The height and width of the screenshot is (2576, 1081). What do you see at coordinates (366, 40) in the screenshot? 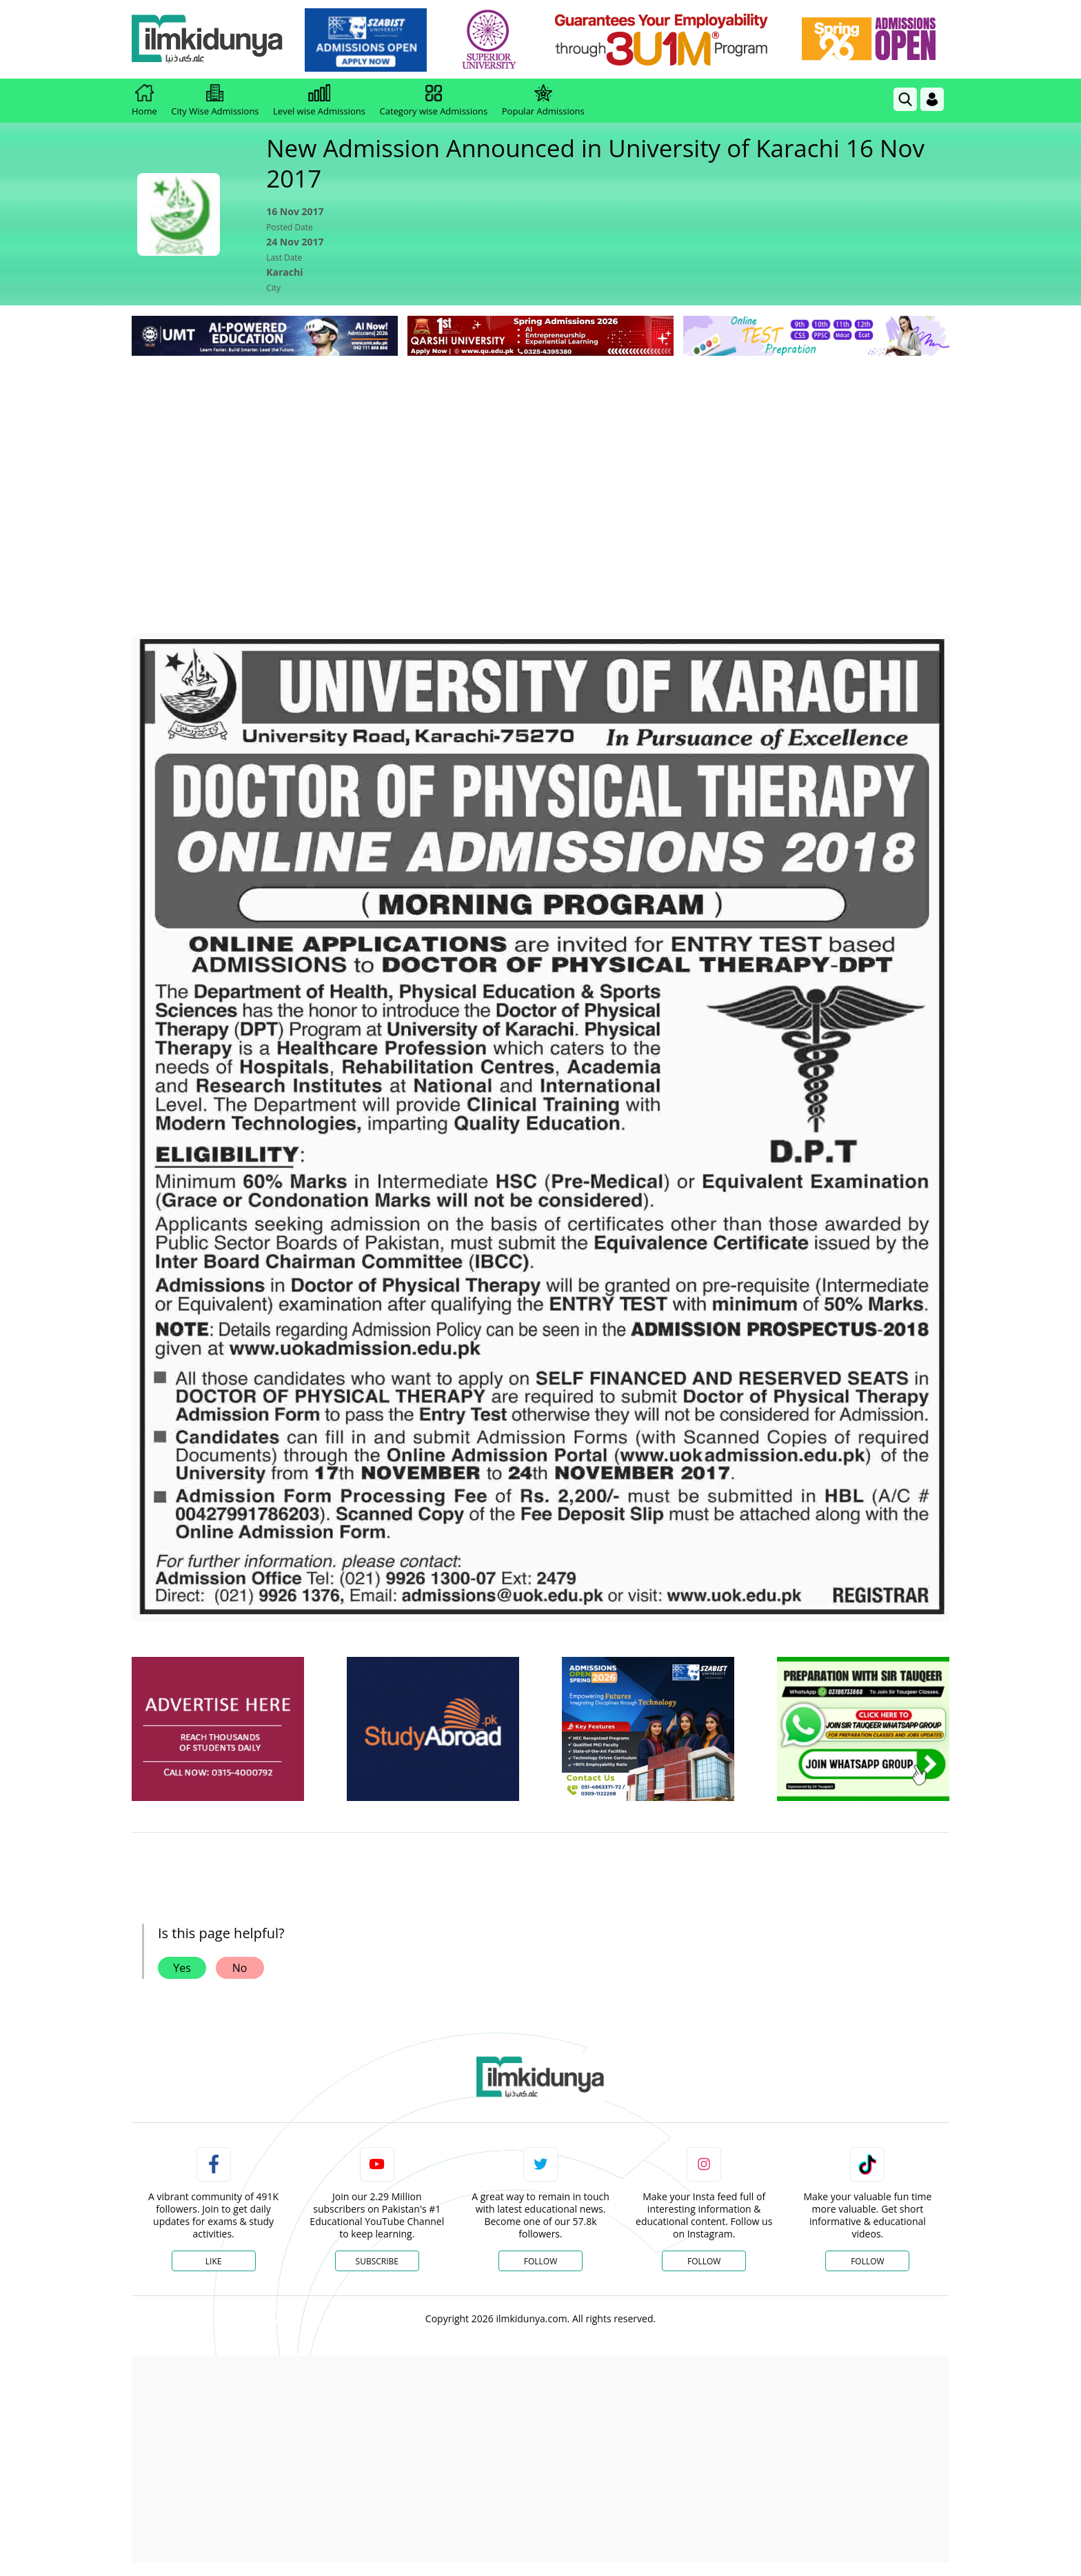
I see `[link]` at bounding box center [366, 40].